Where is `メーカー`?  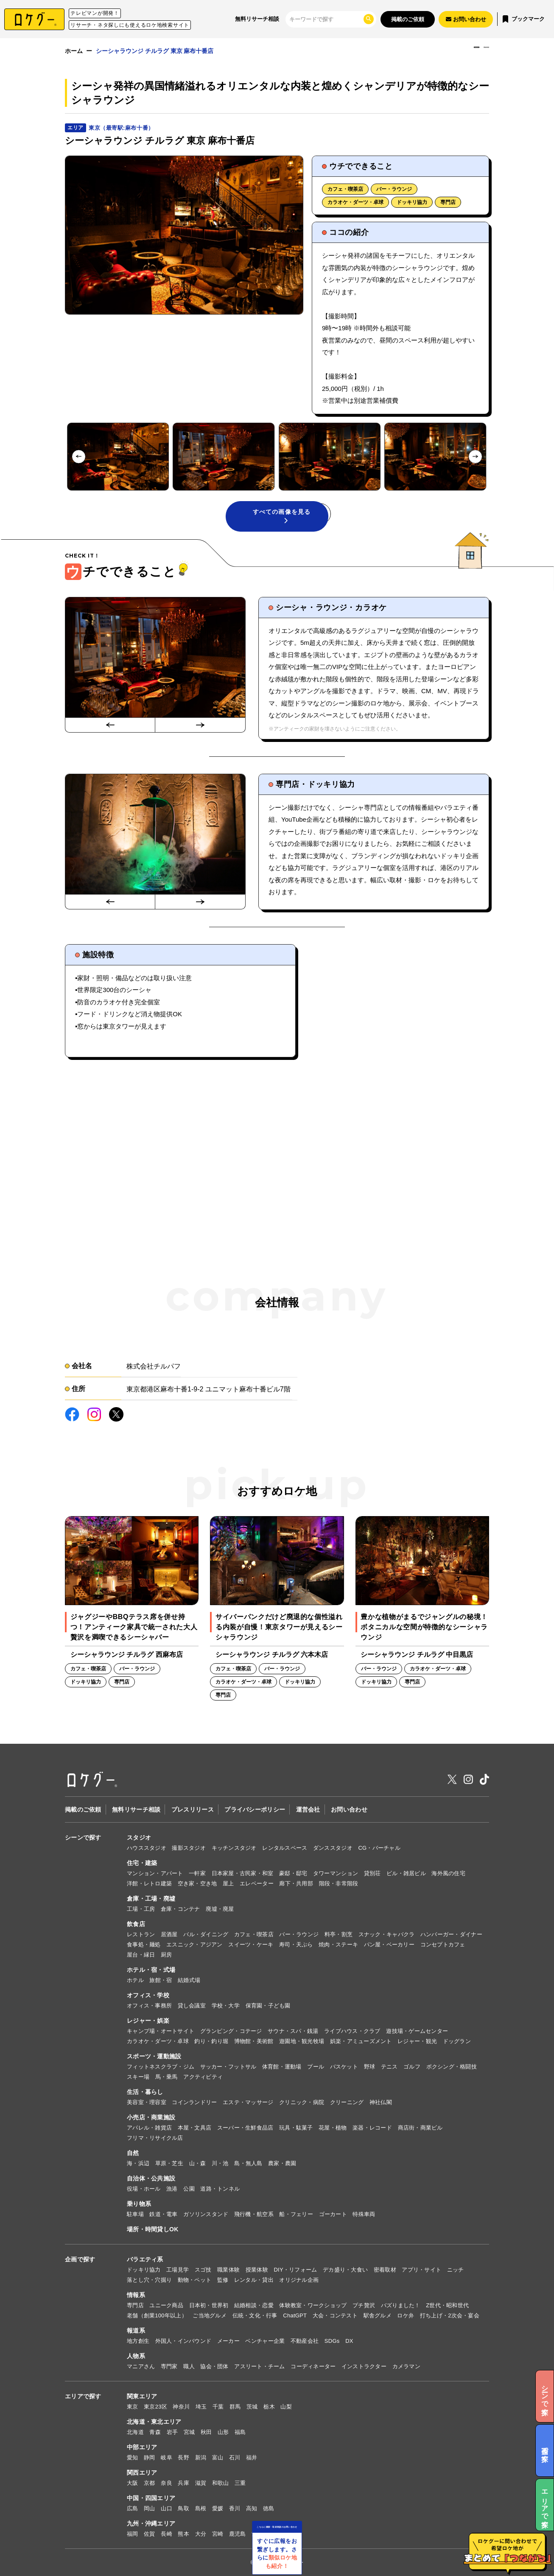
メーカー is located at coordinates (228, 2341).